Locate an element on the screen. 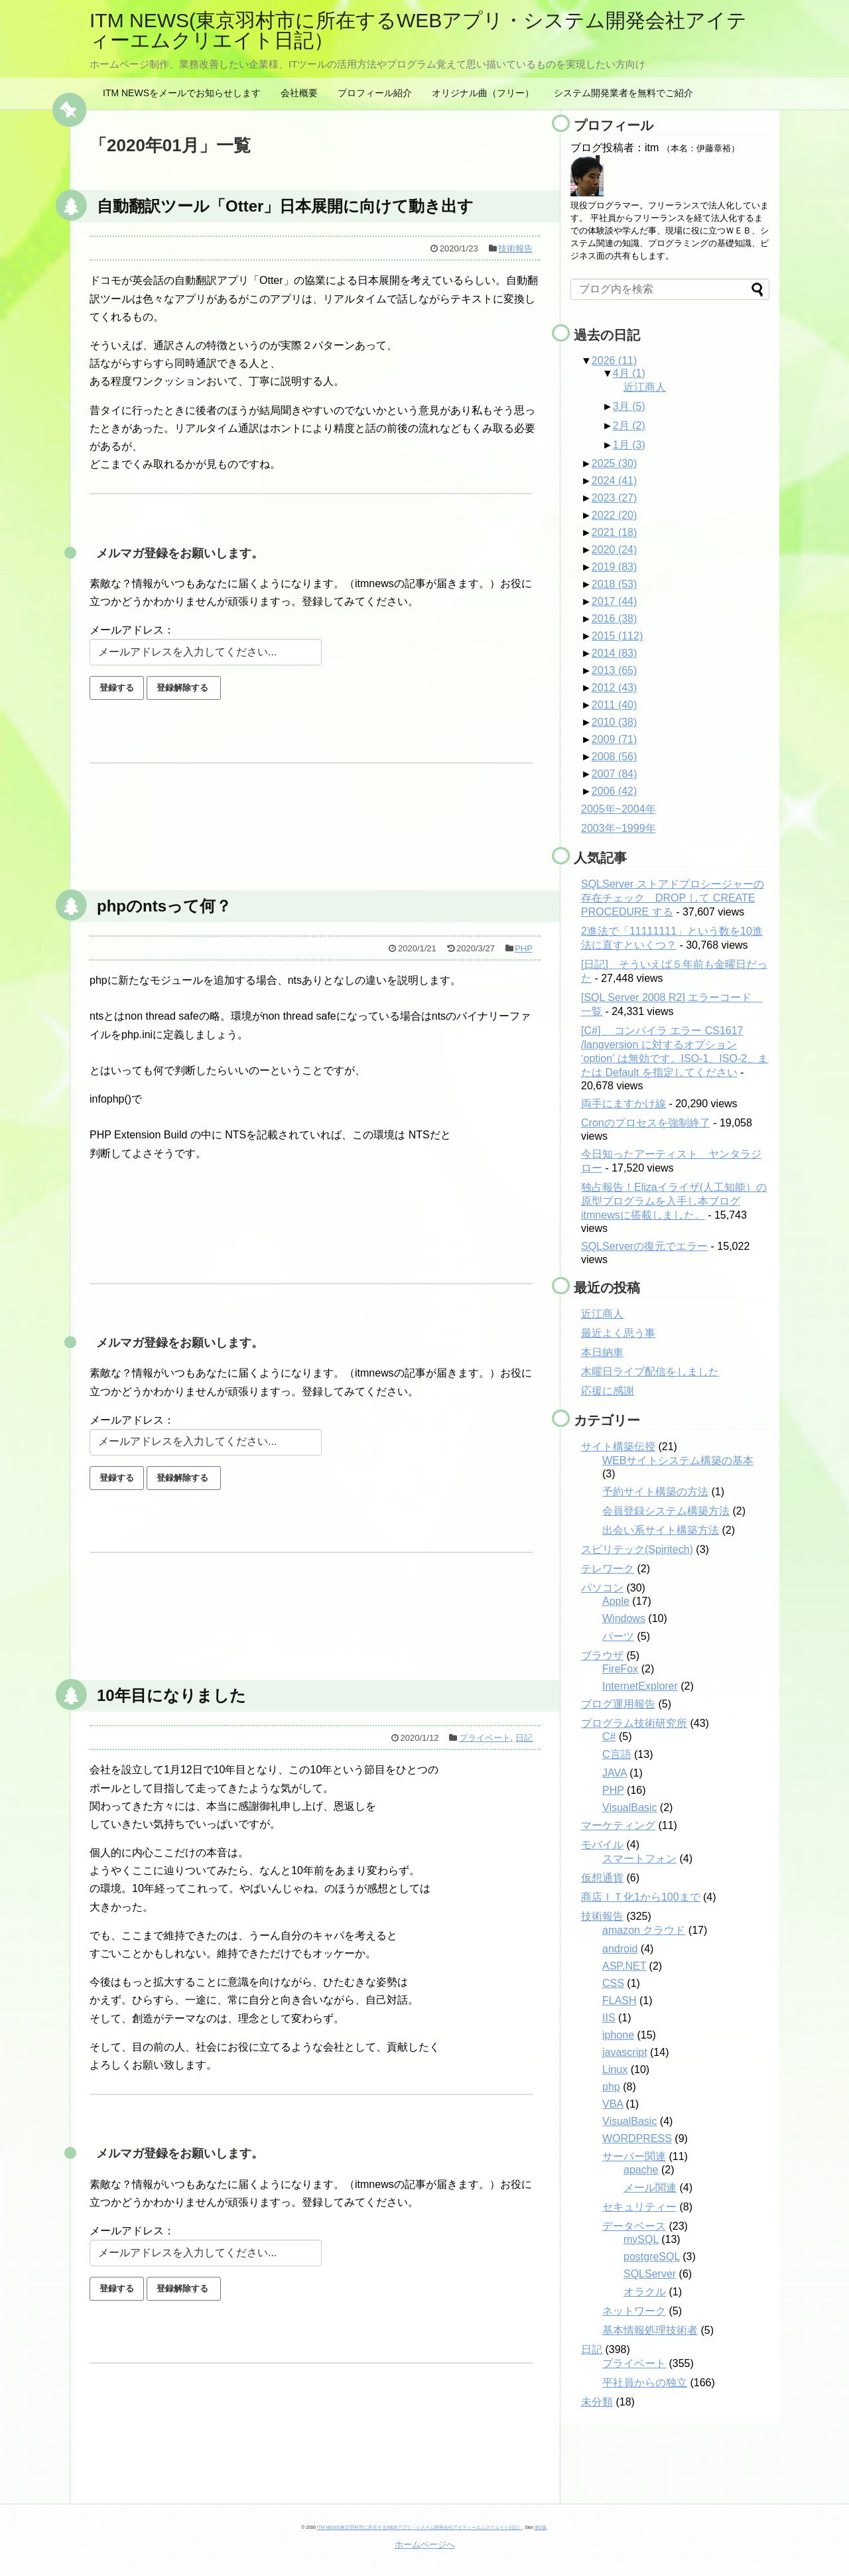  InternetExplorer is located at coordinates (640, 1686).